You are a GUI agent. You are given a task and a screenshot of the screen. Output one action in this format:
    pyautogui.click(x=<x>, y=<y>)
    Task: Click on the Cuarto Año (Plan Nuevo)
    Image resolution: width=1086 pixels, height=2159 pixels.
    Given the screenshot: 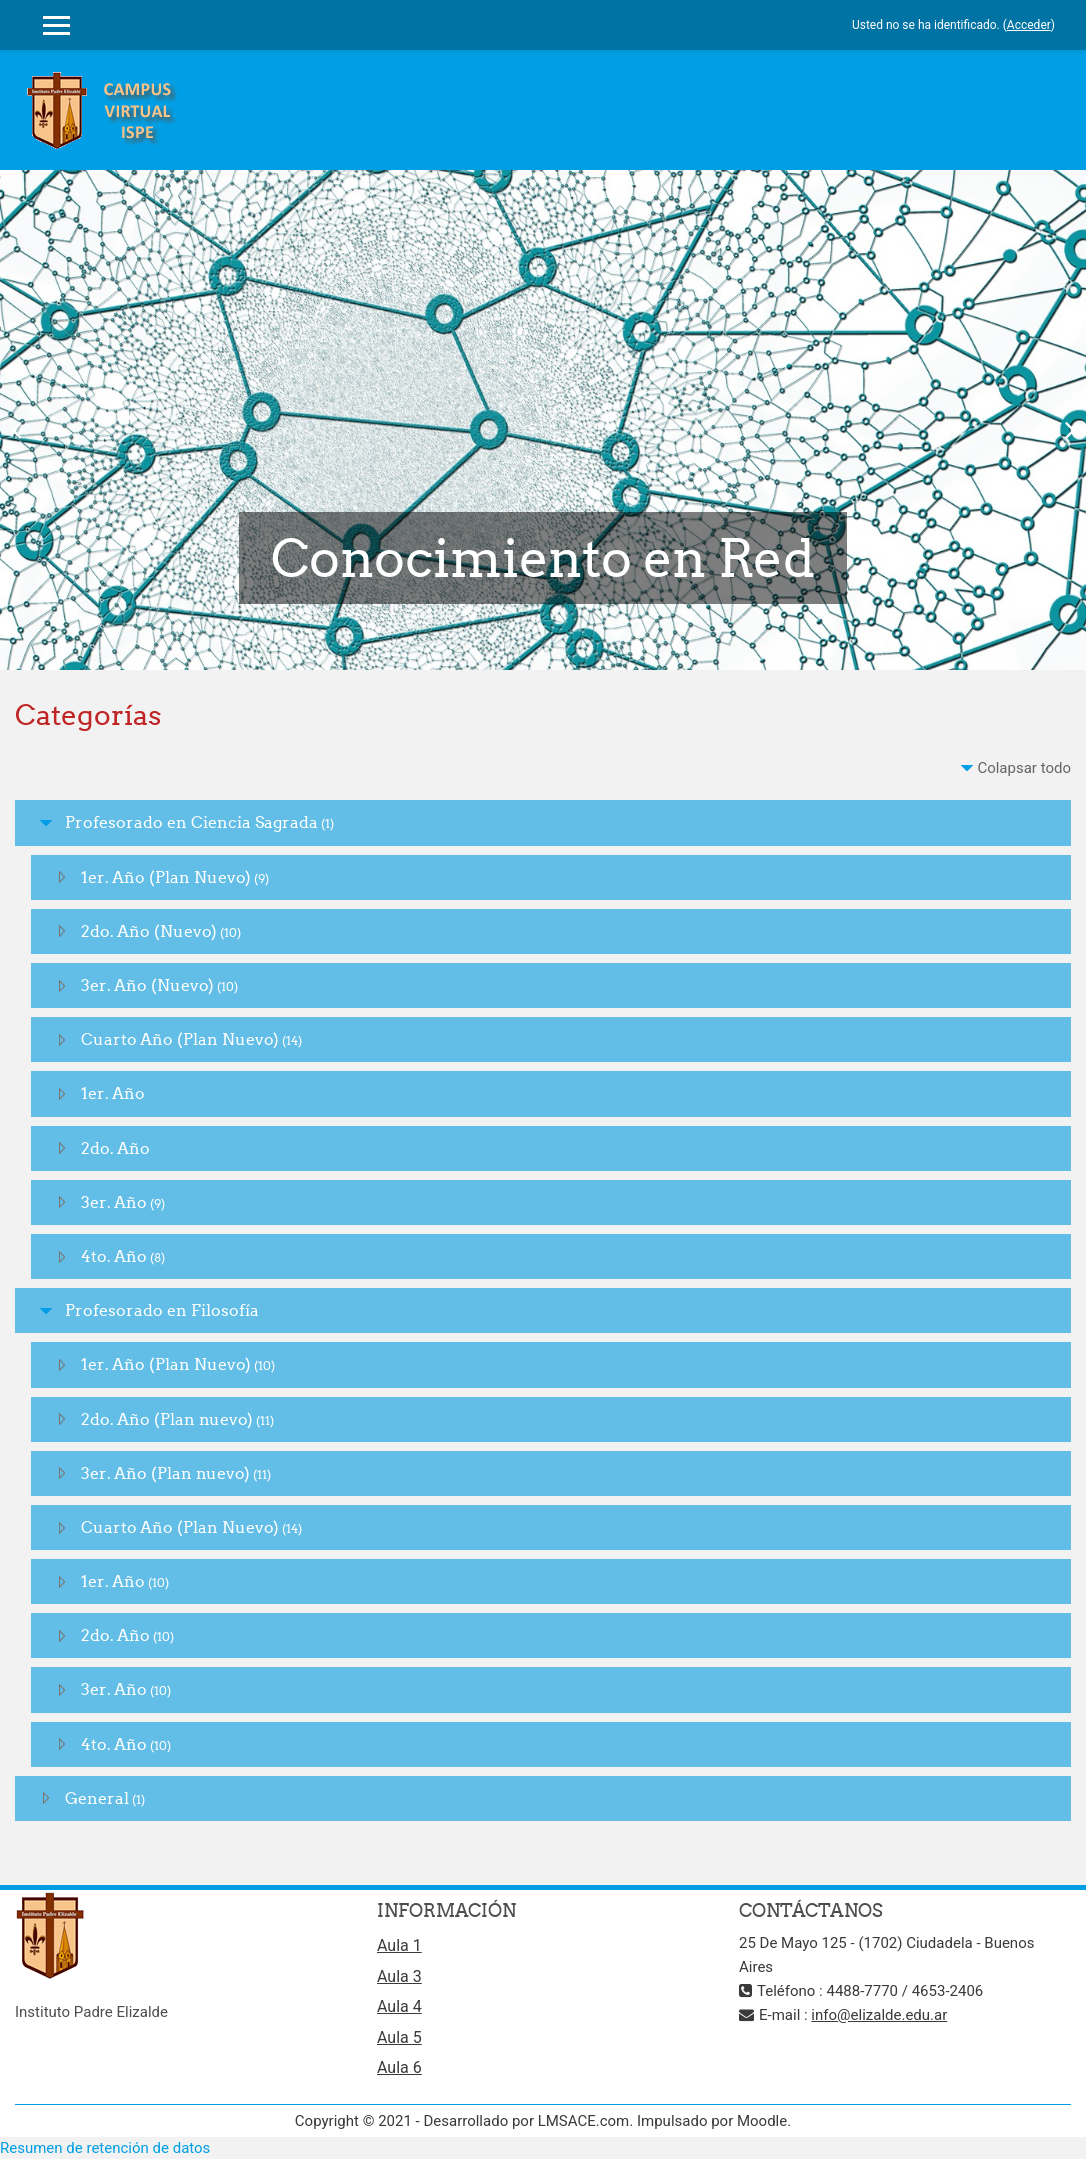 What is the action you would take?
    pyautogui.click(x=180, y=1039)
    